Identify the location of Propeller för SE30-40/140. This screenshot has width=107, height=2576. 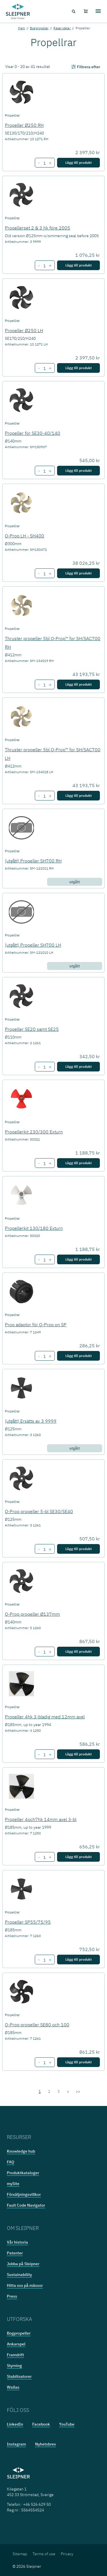
(32, 433).